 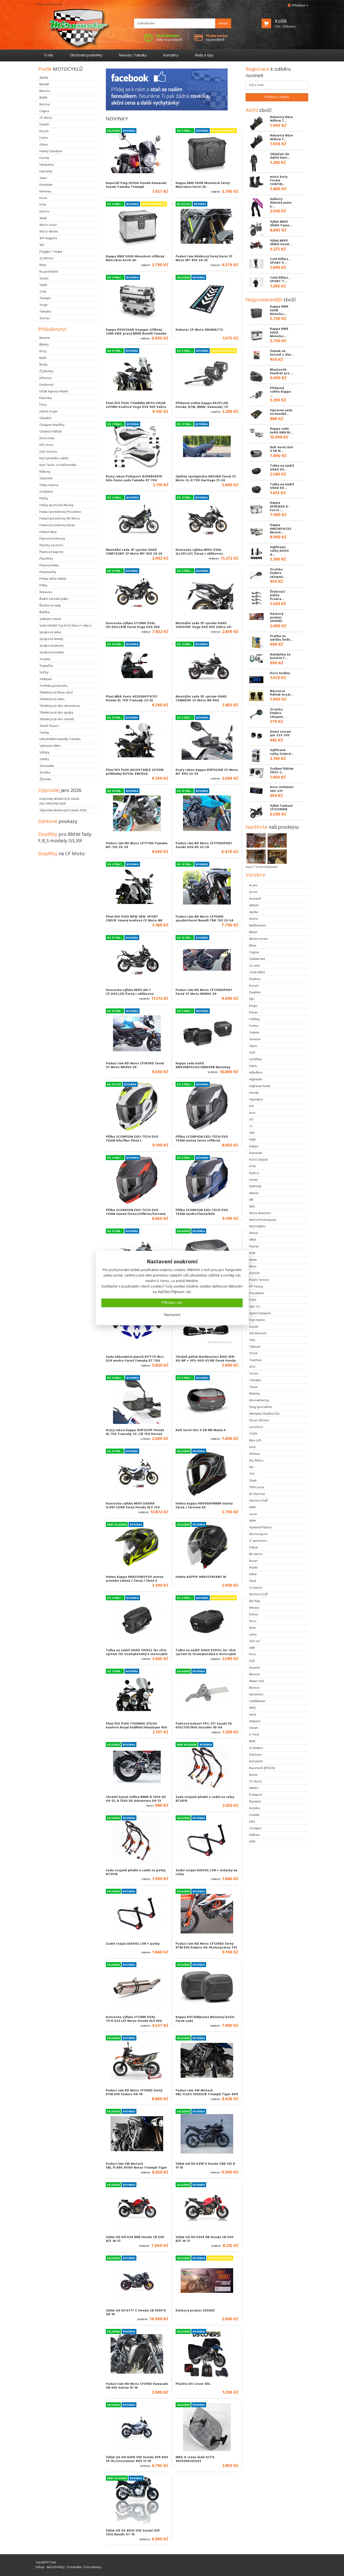 I want to click on Bmw, so click(x=252, y=945).